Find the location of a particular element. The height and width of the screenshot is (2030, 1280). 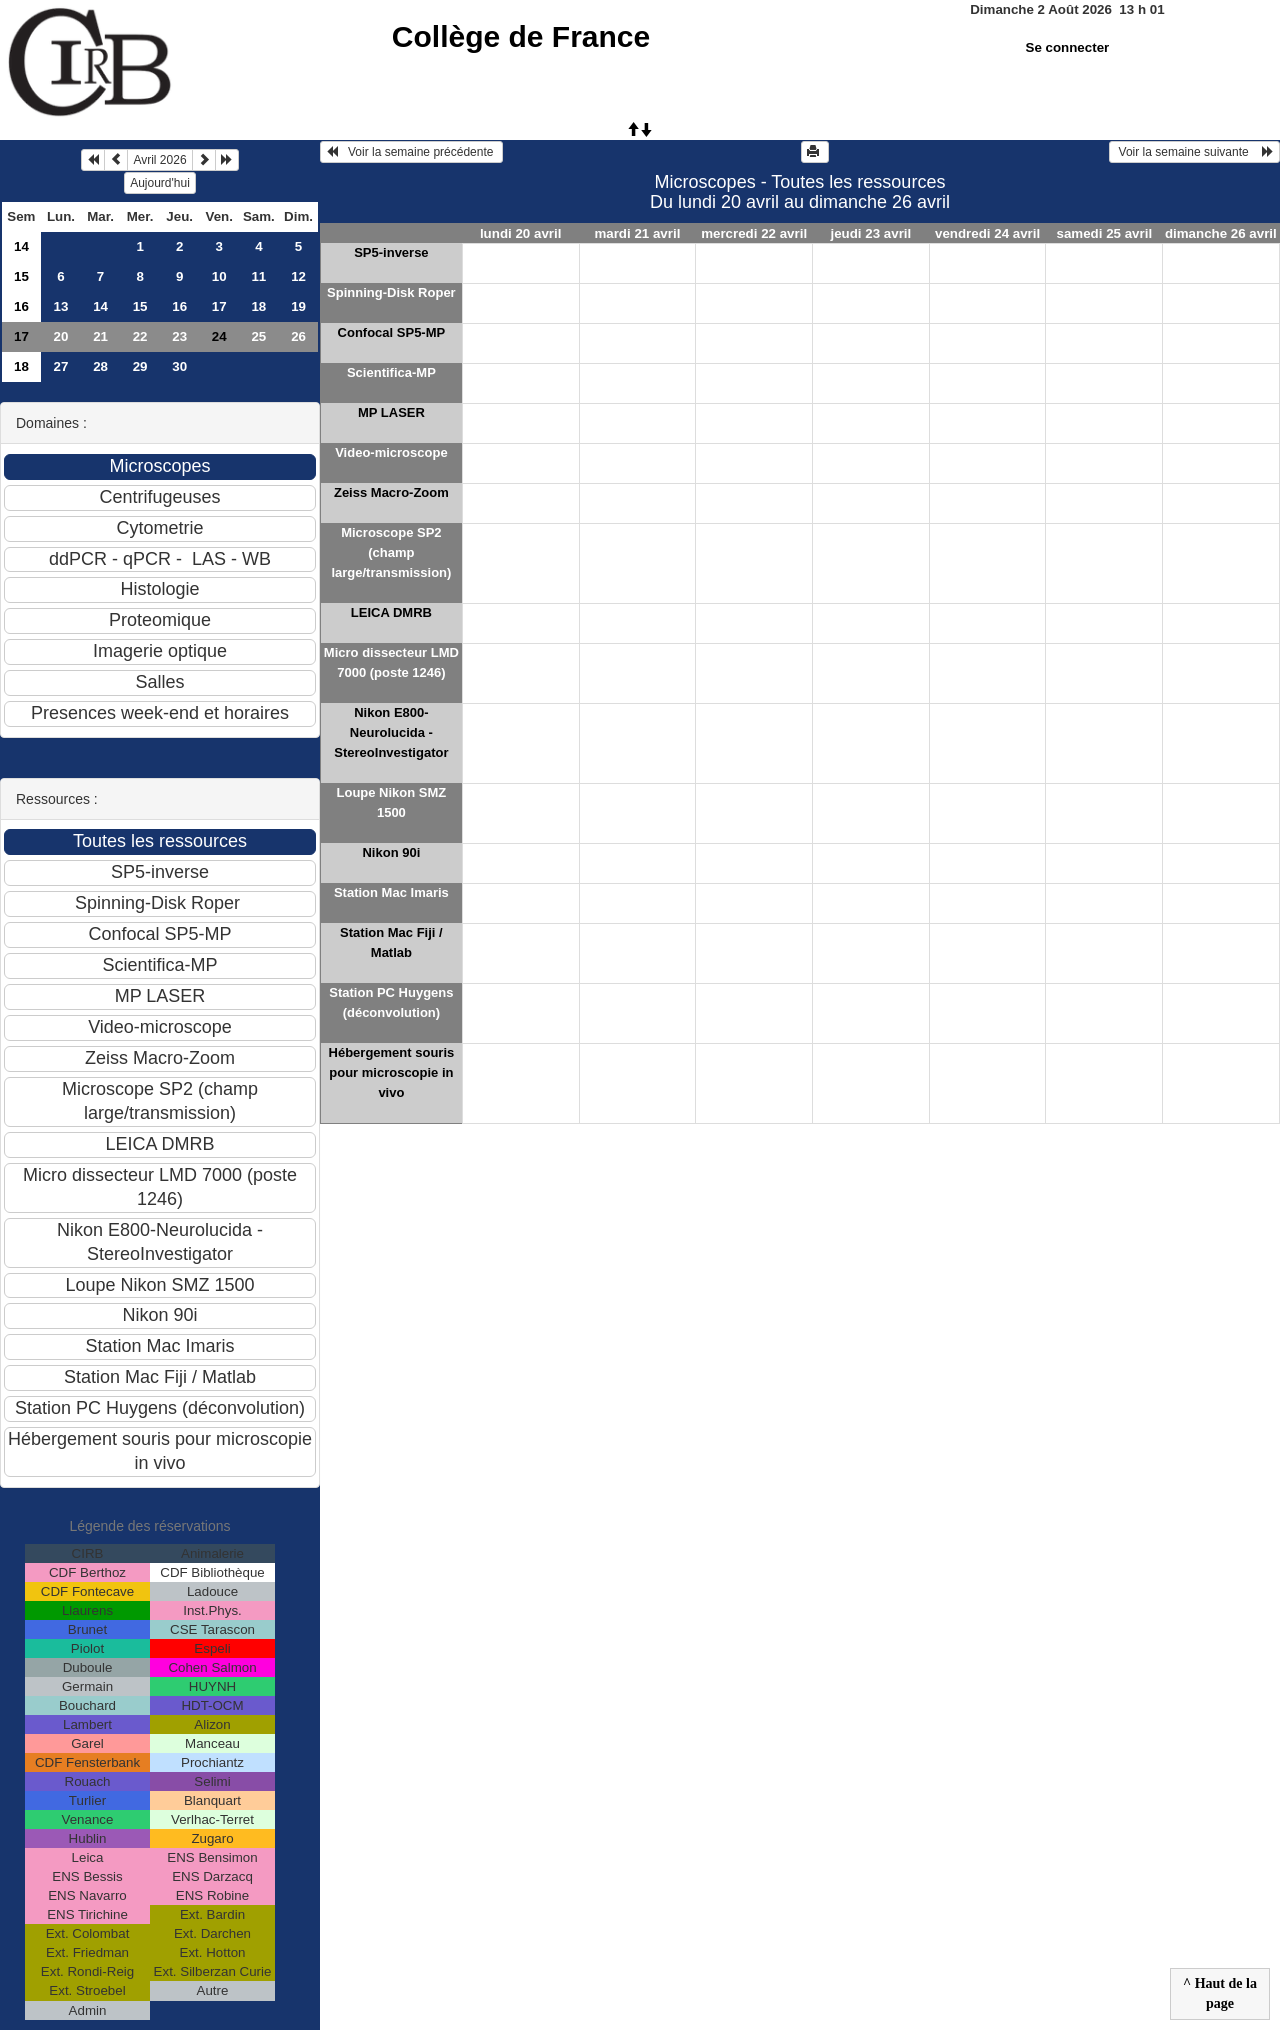

11 is located at coordinates (258, 276).